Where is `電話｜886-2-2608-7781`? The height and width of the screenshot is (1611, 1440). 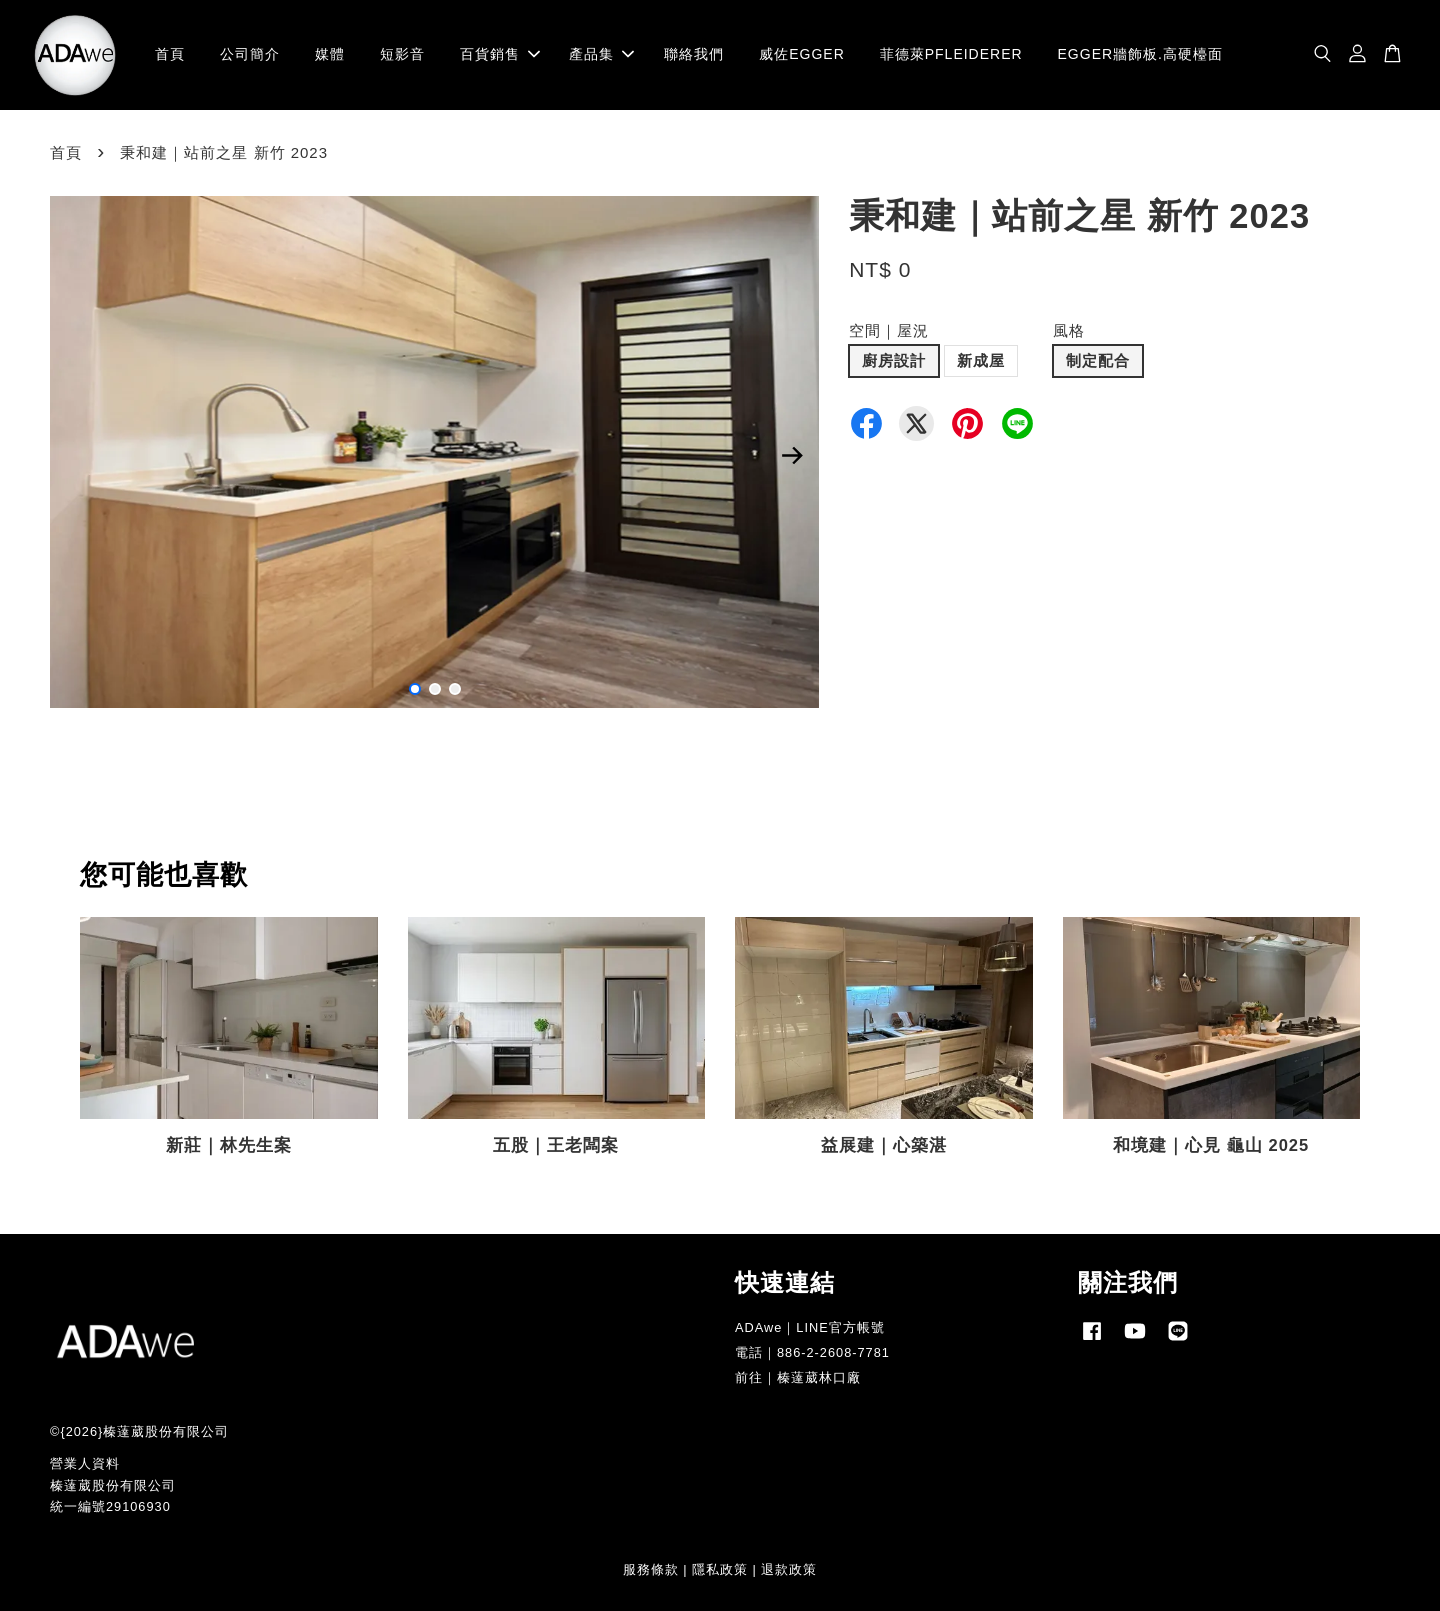
電話｜886-2-2608-7781 is located at coordinates (812, 1352).